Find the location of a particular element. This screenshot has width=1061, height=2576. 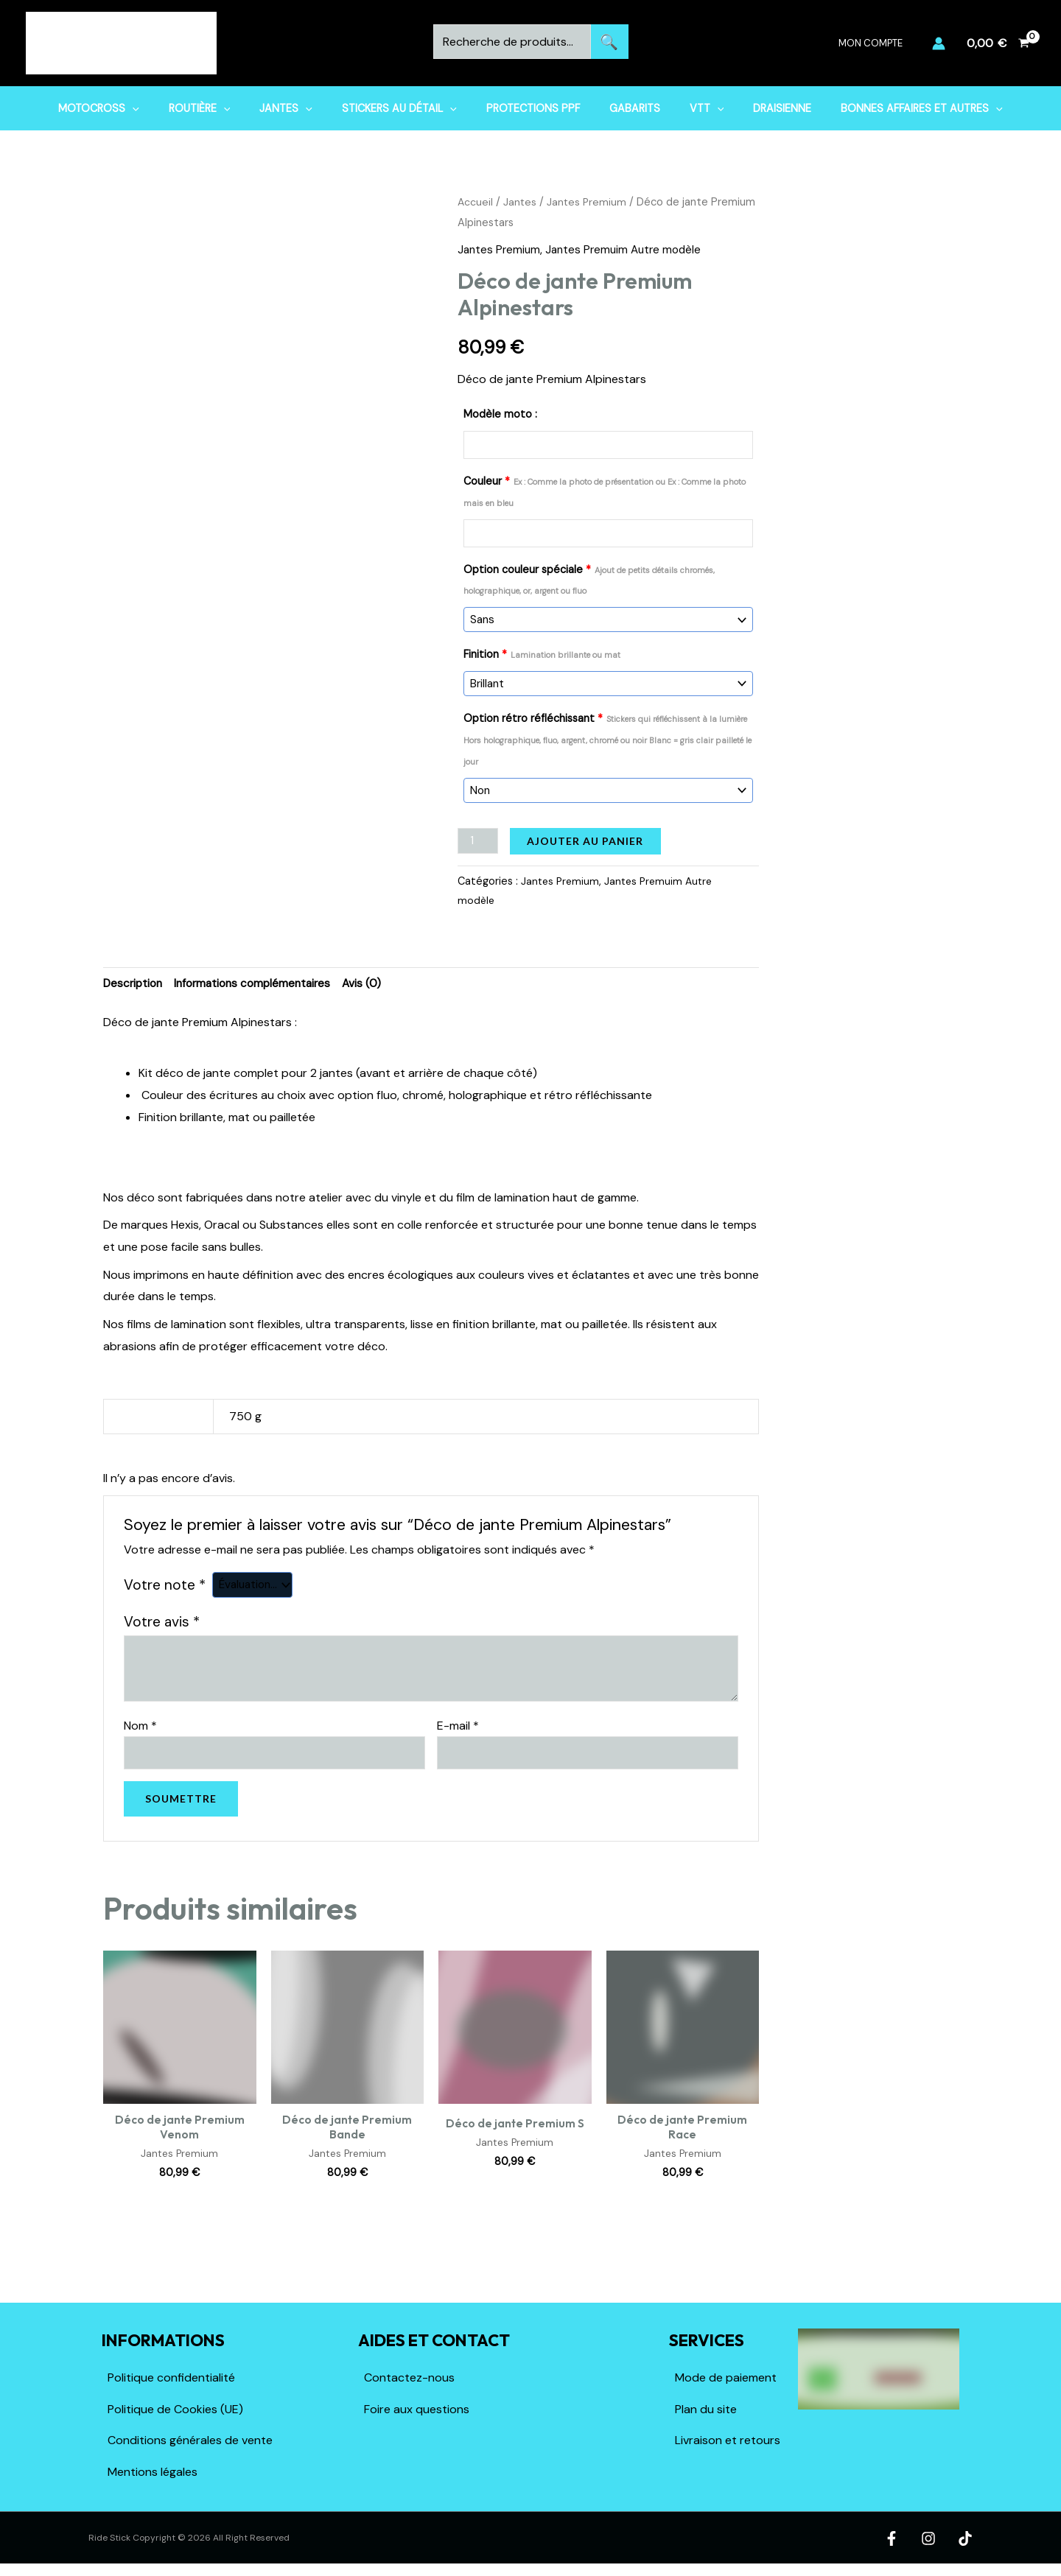

Draisienne is located at coordinates (758, 108).